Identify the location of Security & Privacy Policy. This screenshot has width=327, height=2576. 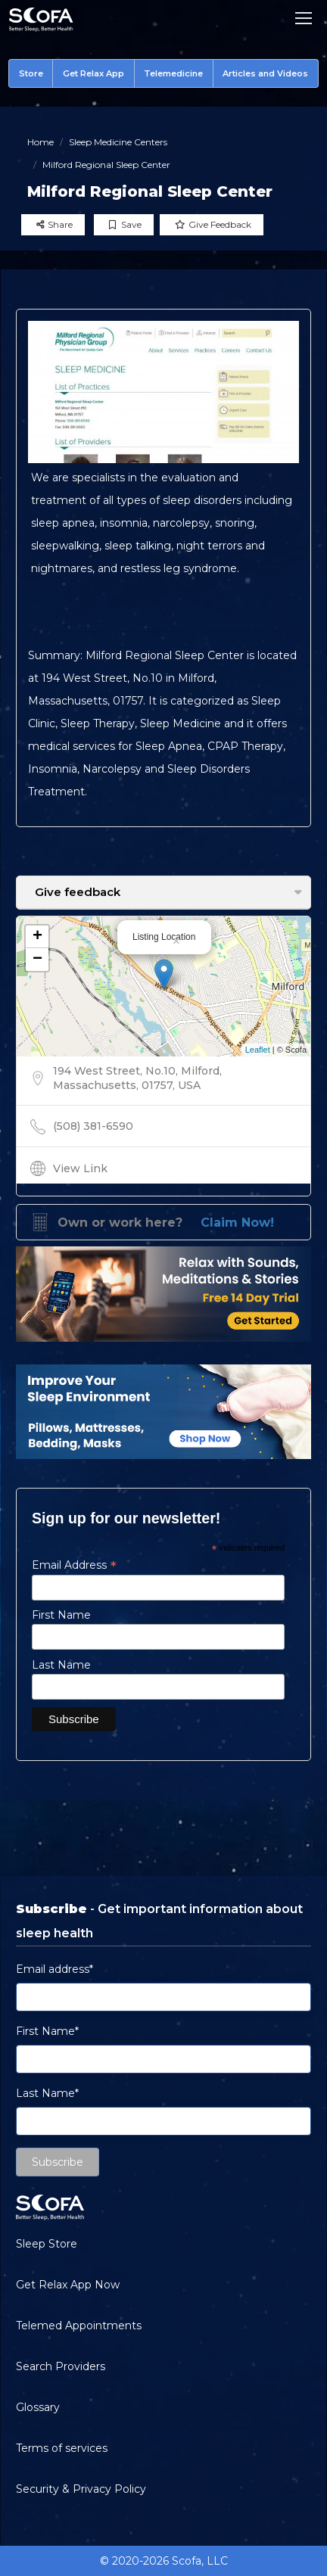
(81, 2489).